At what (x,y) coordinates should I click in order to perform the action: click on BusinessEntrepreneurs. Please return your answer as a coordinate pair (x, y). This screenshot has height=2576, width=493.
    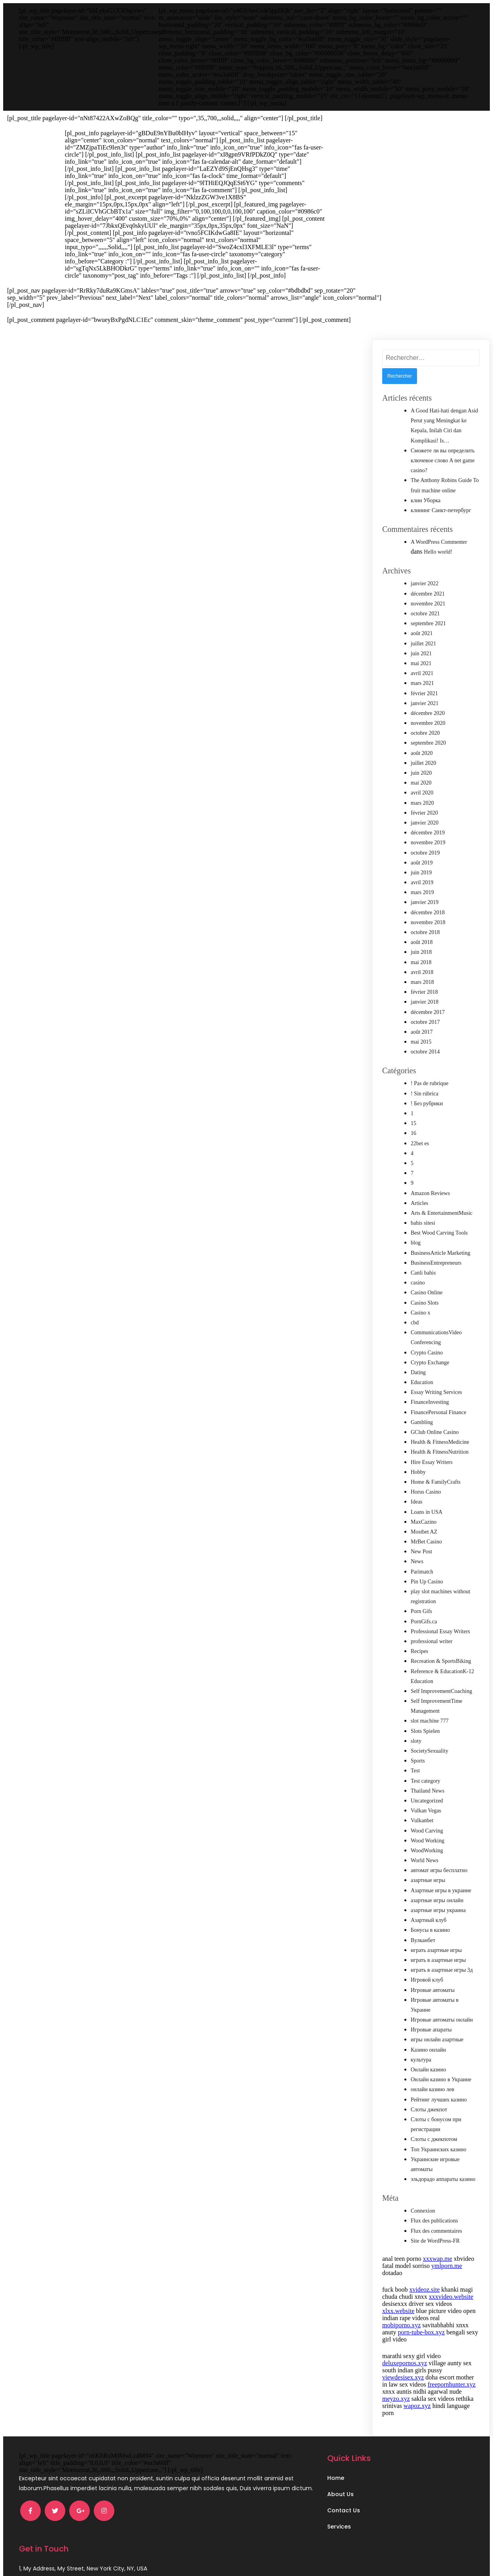
    Looking at the image, I should click on (436, 1263).